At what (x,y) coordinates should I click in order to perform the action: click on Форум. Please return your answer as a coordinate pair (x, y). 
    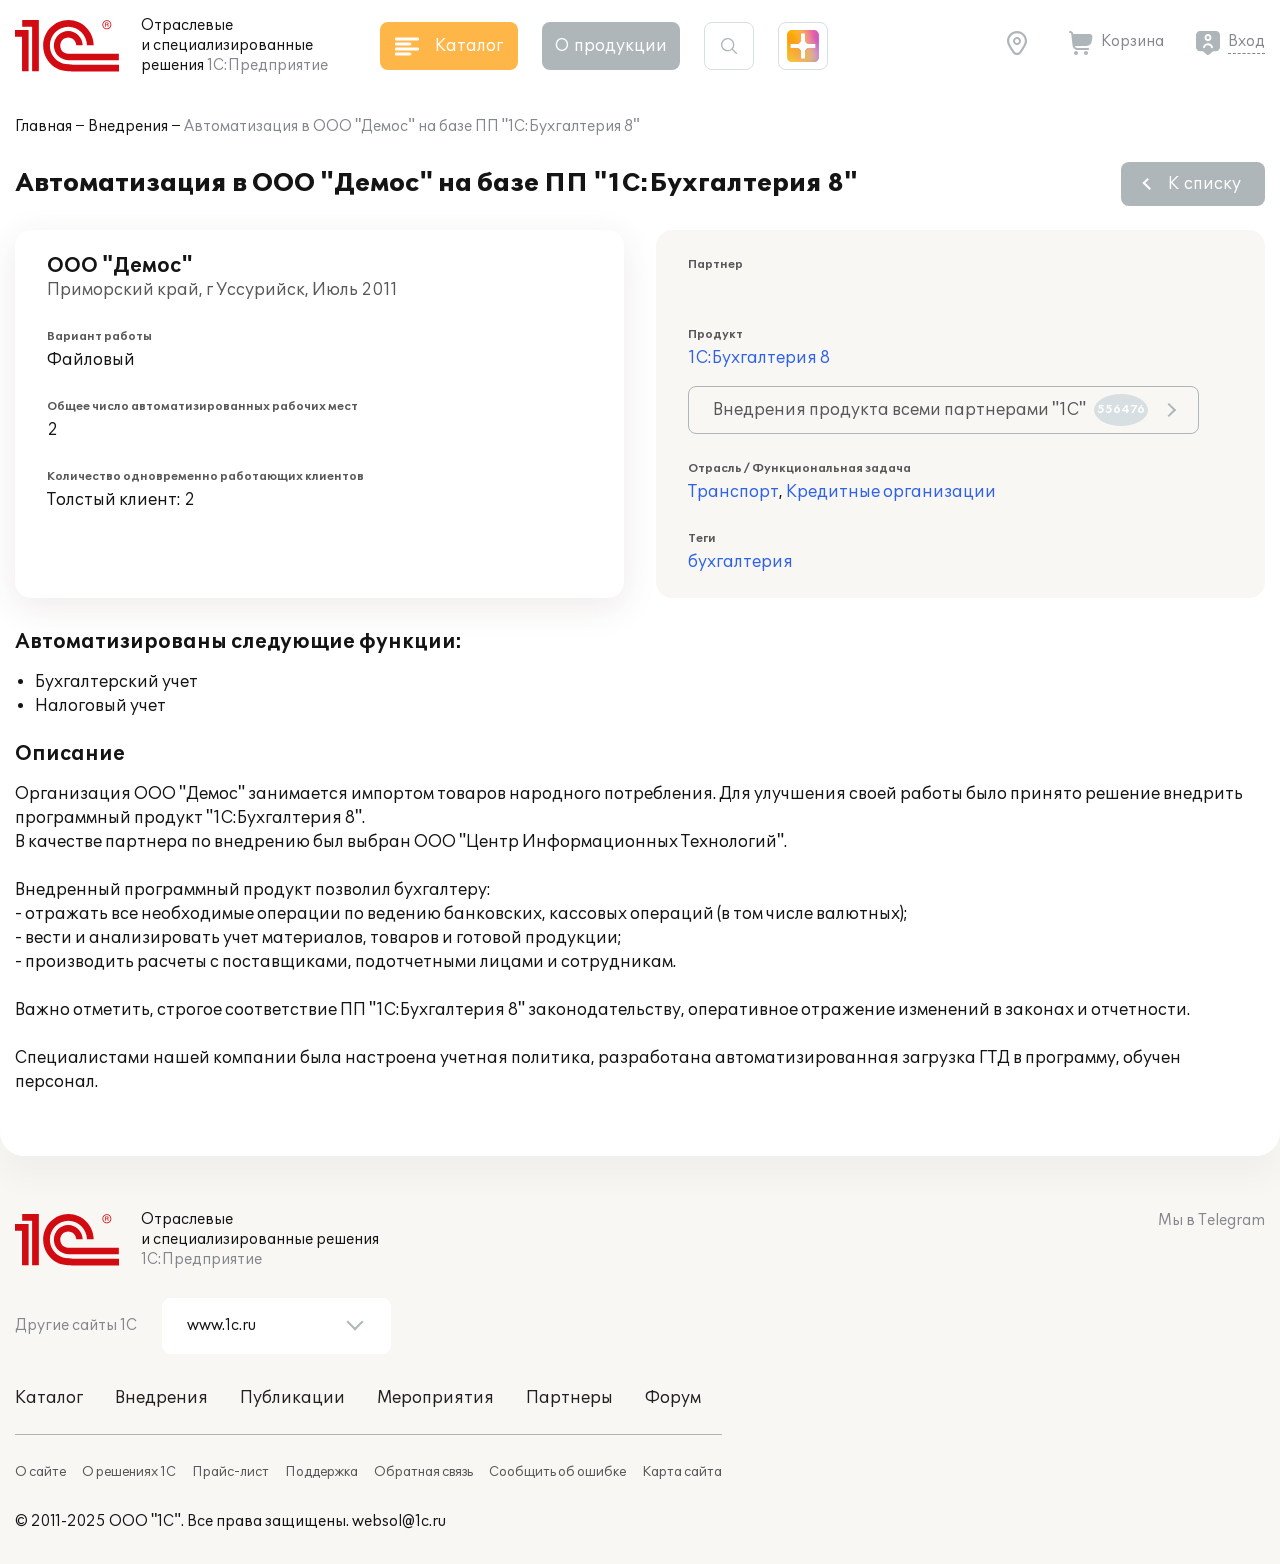
    Looking at the image, I should click on (673, 1398).